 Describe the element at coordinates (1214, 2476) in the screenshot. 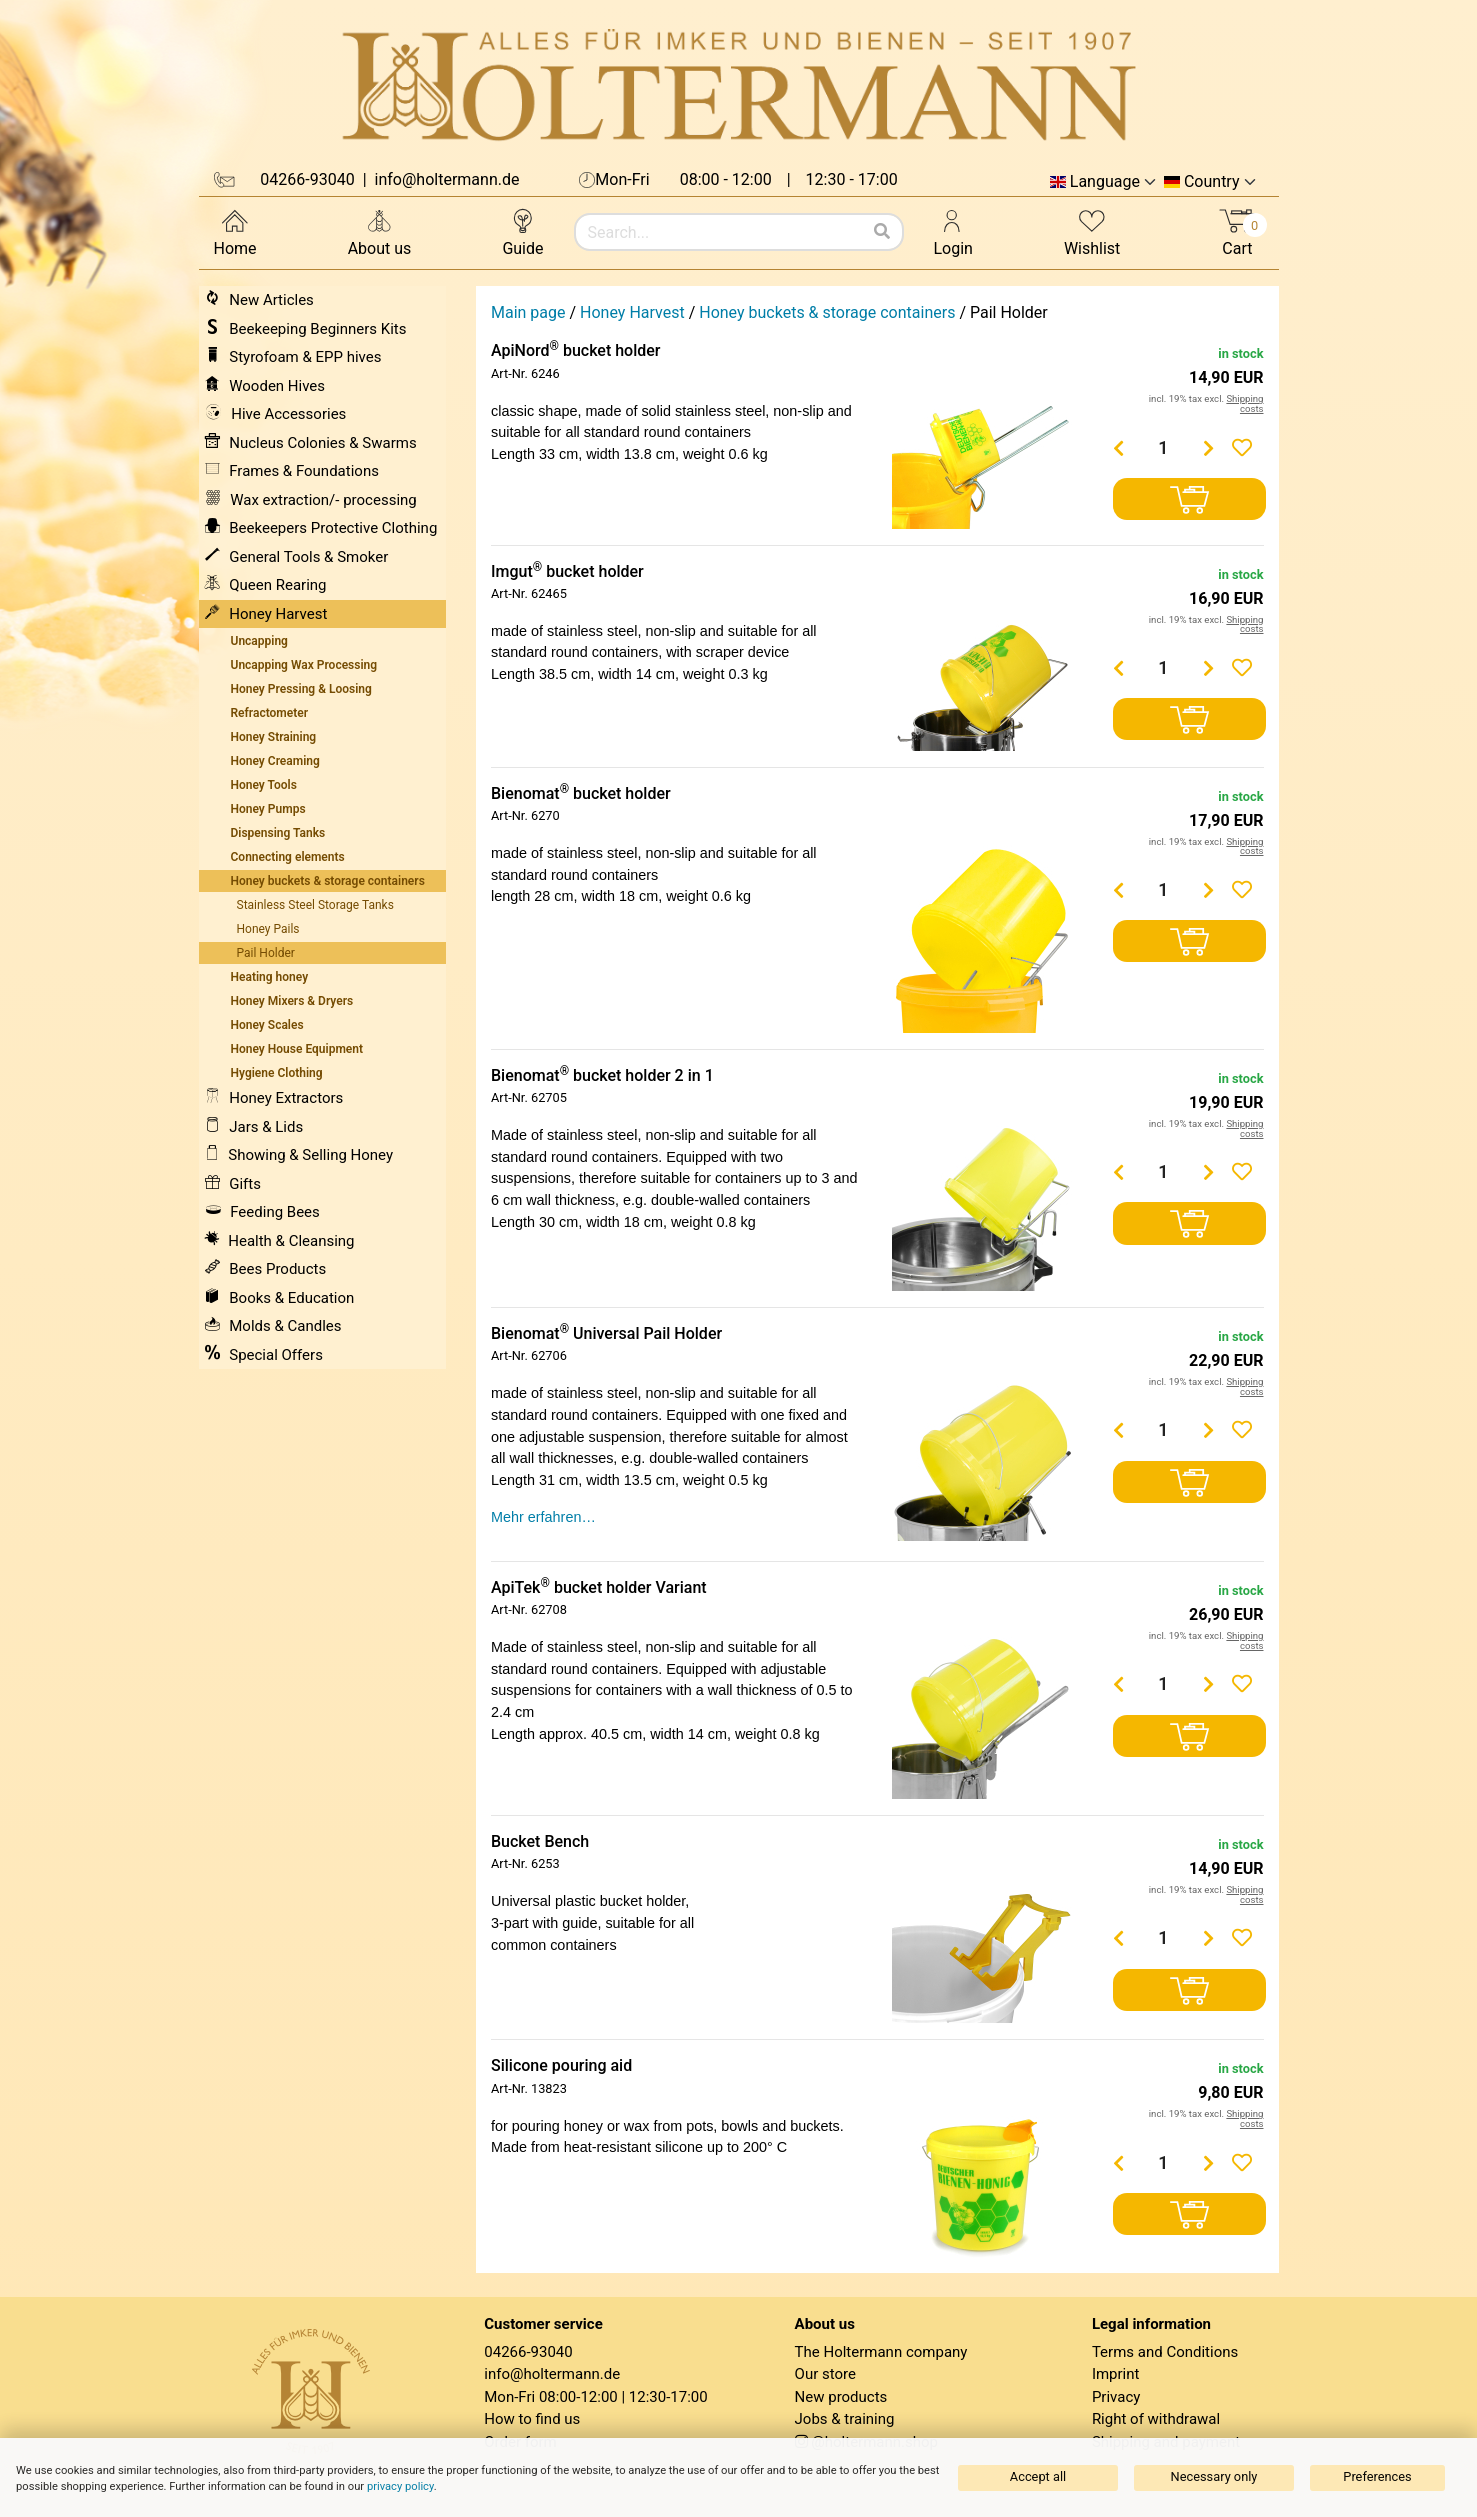

I see `Necessary only` at that location.